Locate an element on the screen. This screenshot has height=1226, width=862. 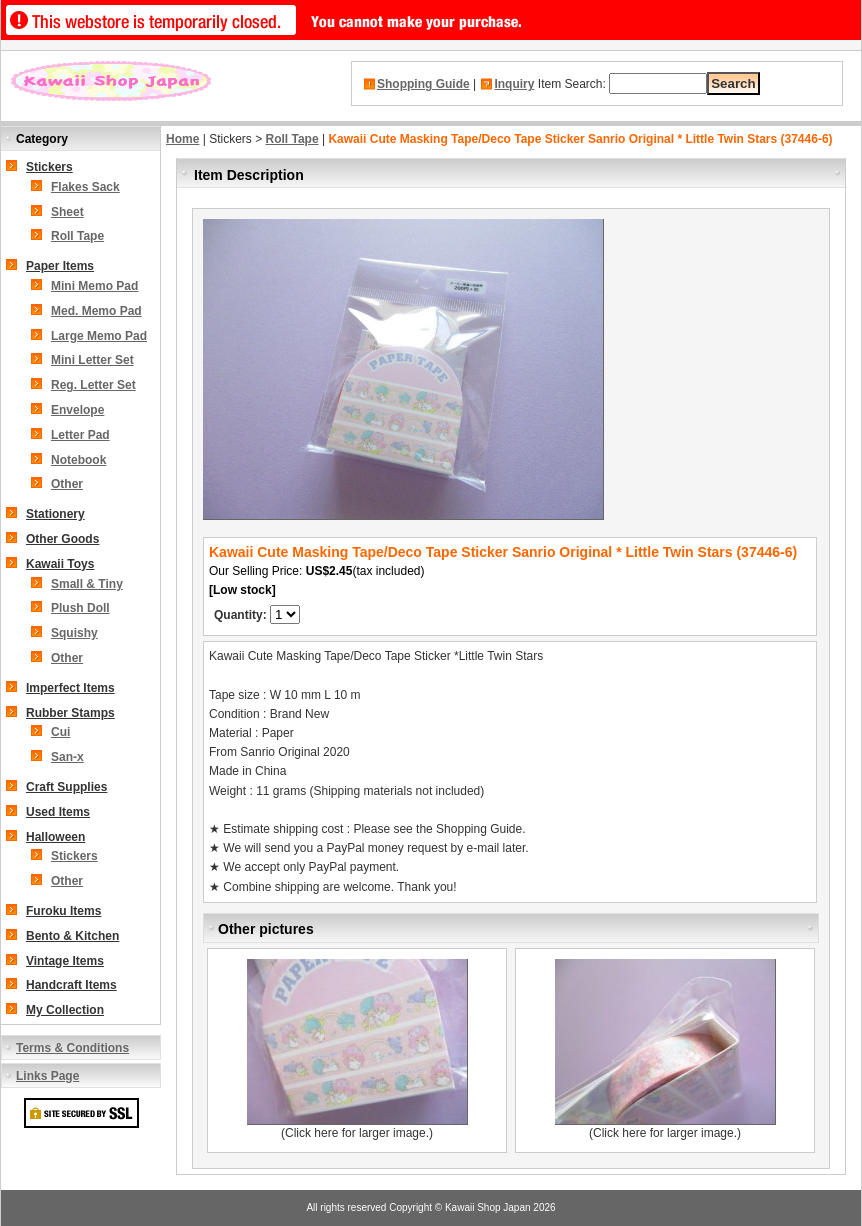
Bento & Kitchen is located at coordinates (72, 936).